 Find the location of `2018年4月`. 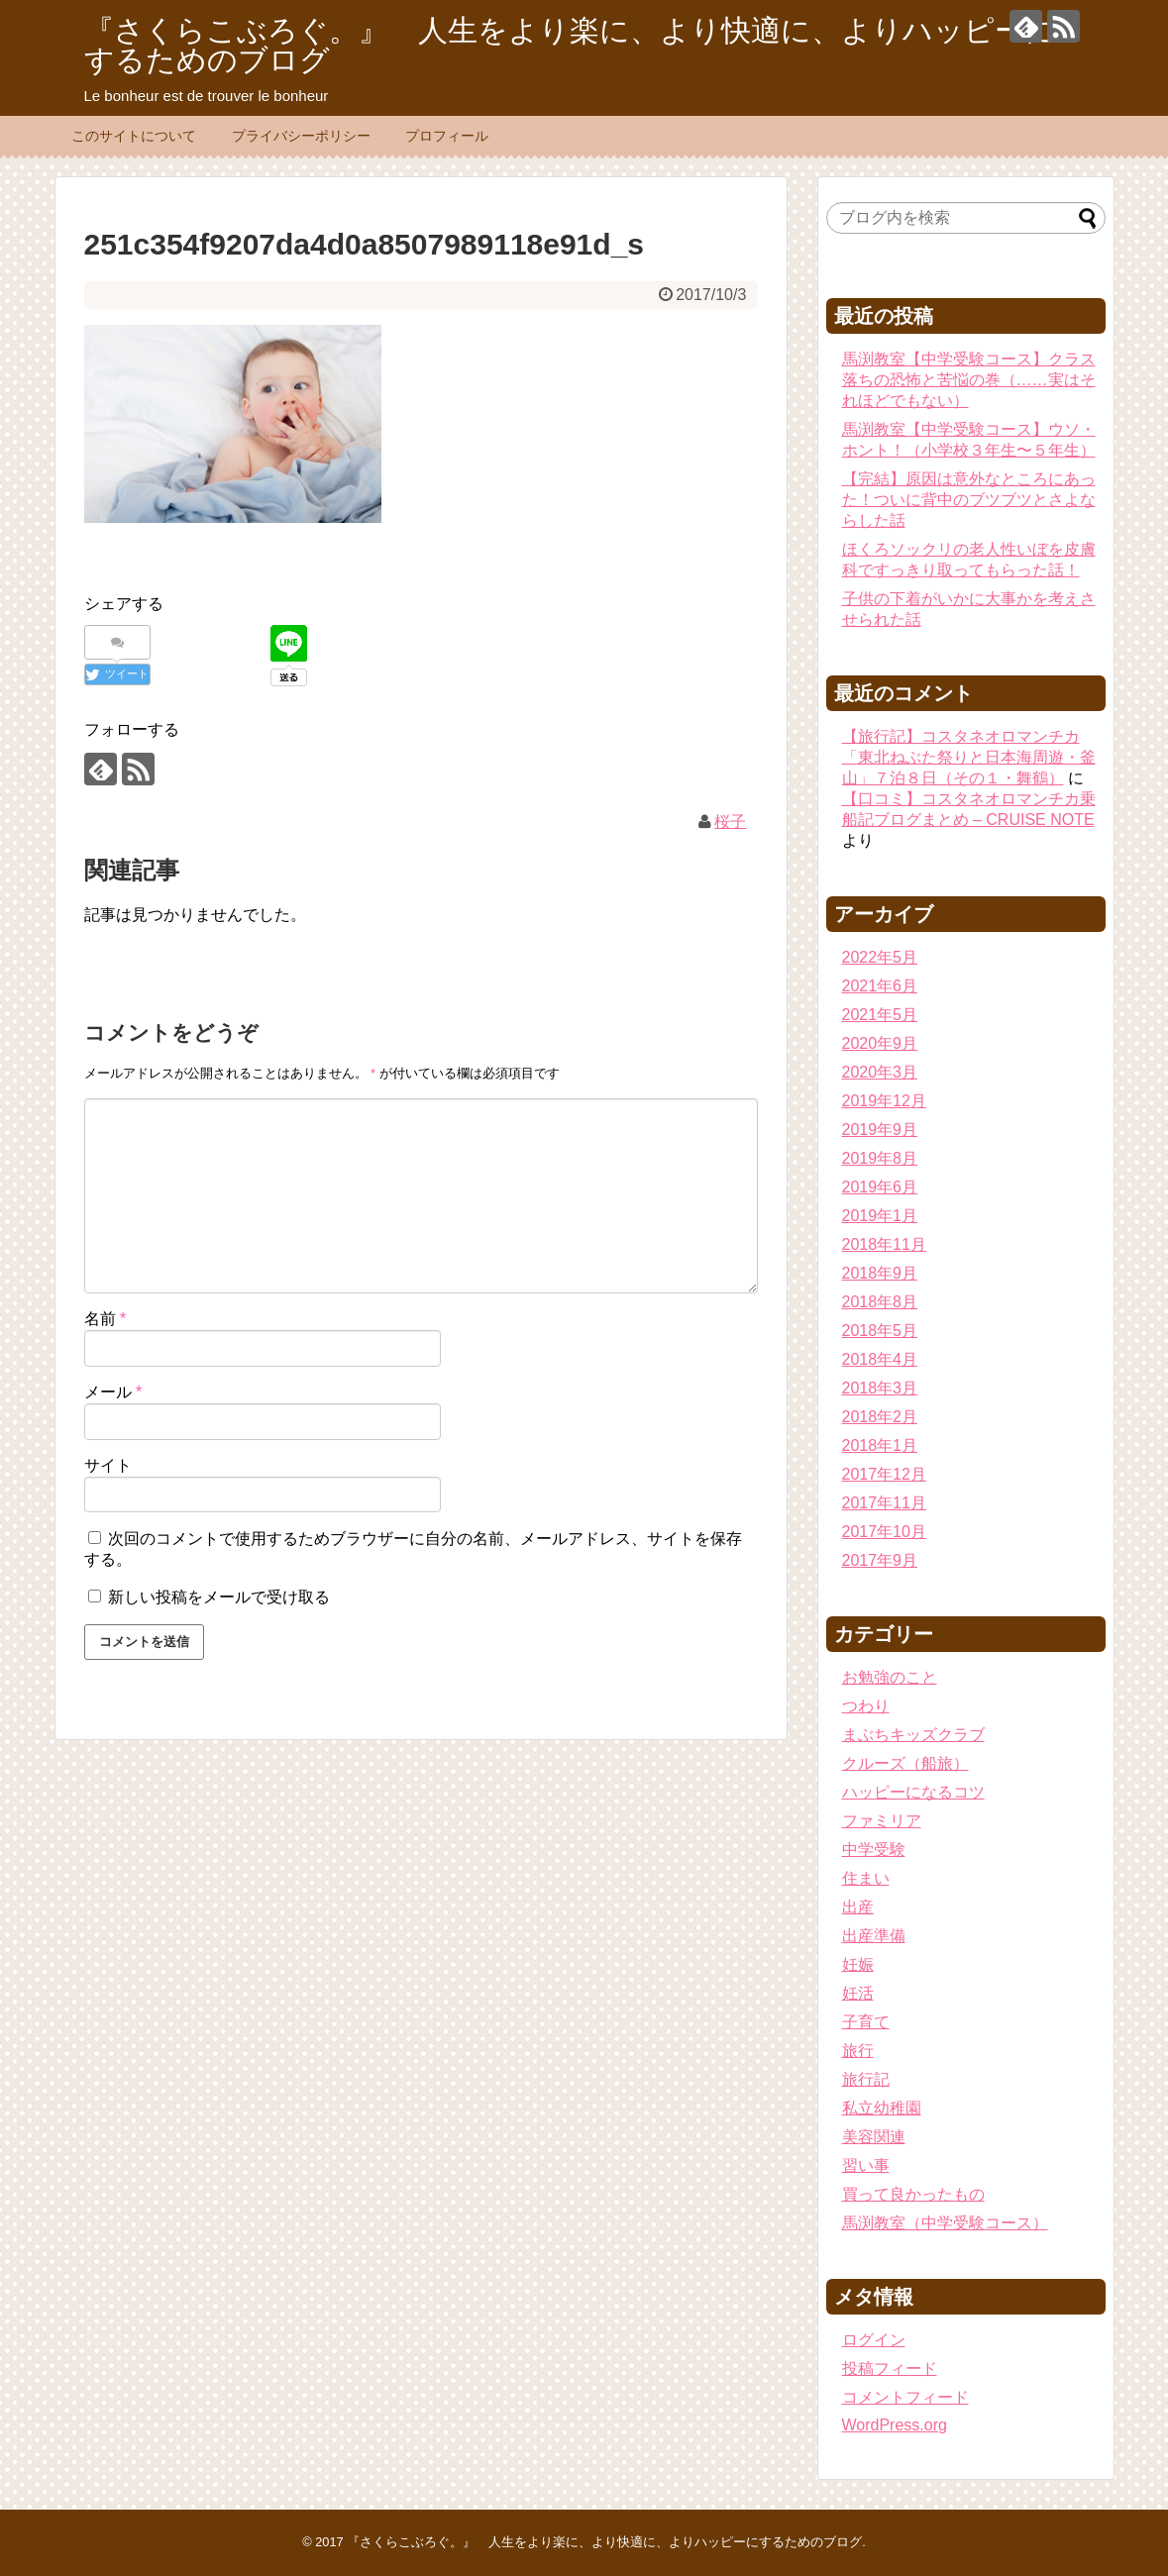

2018年4月 is located at coordinates (880, 1359).